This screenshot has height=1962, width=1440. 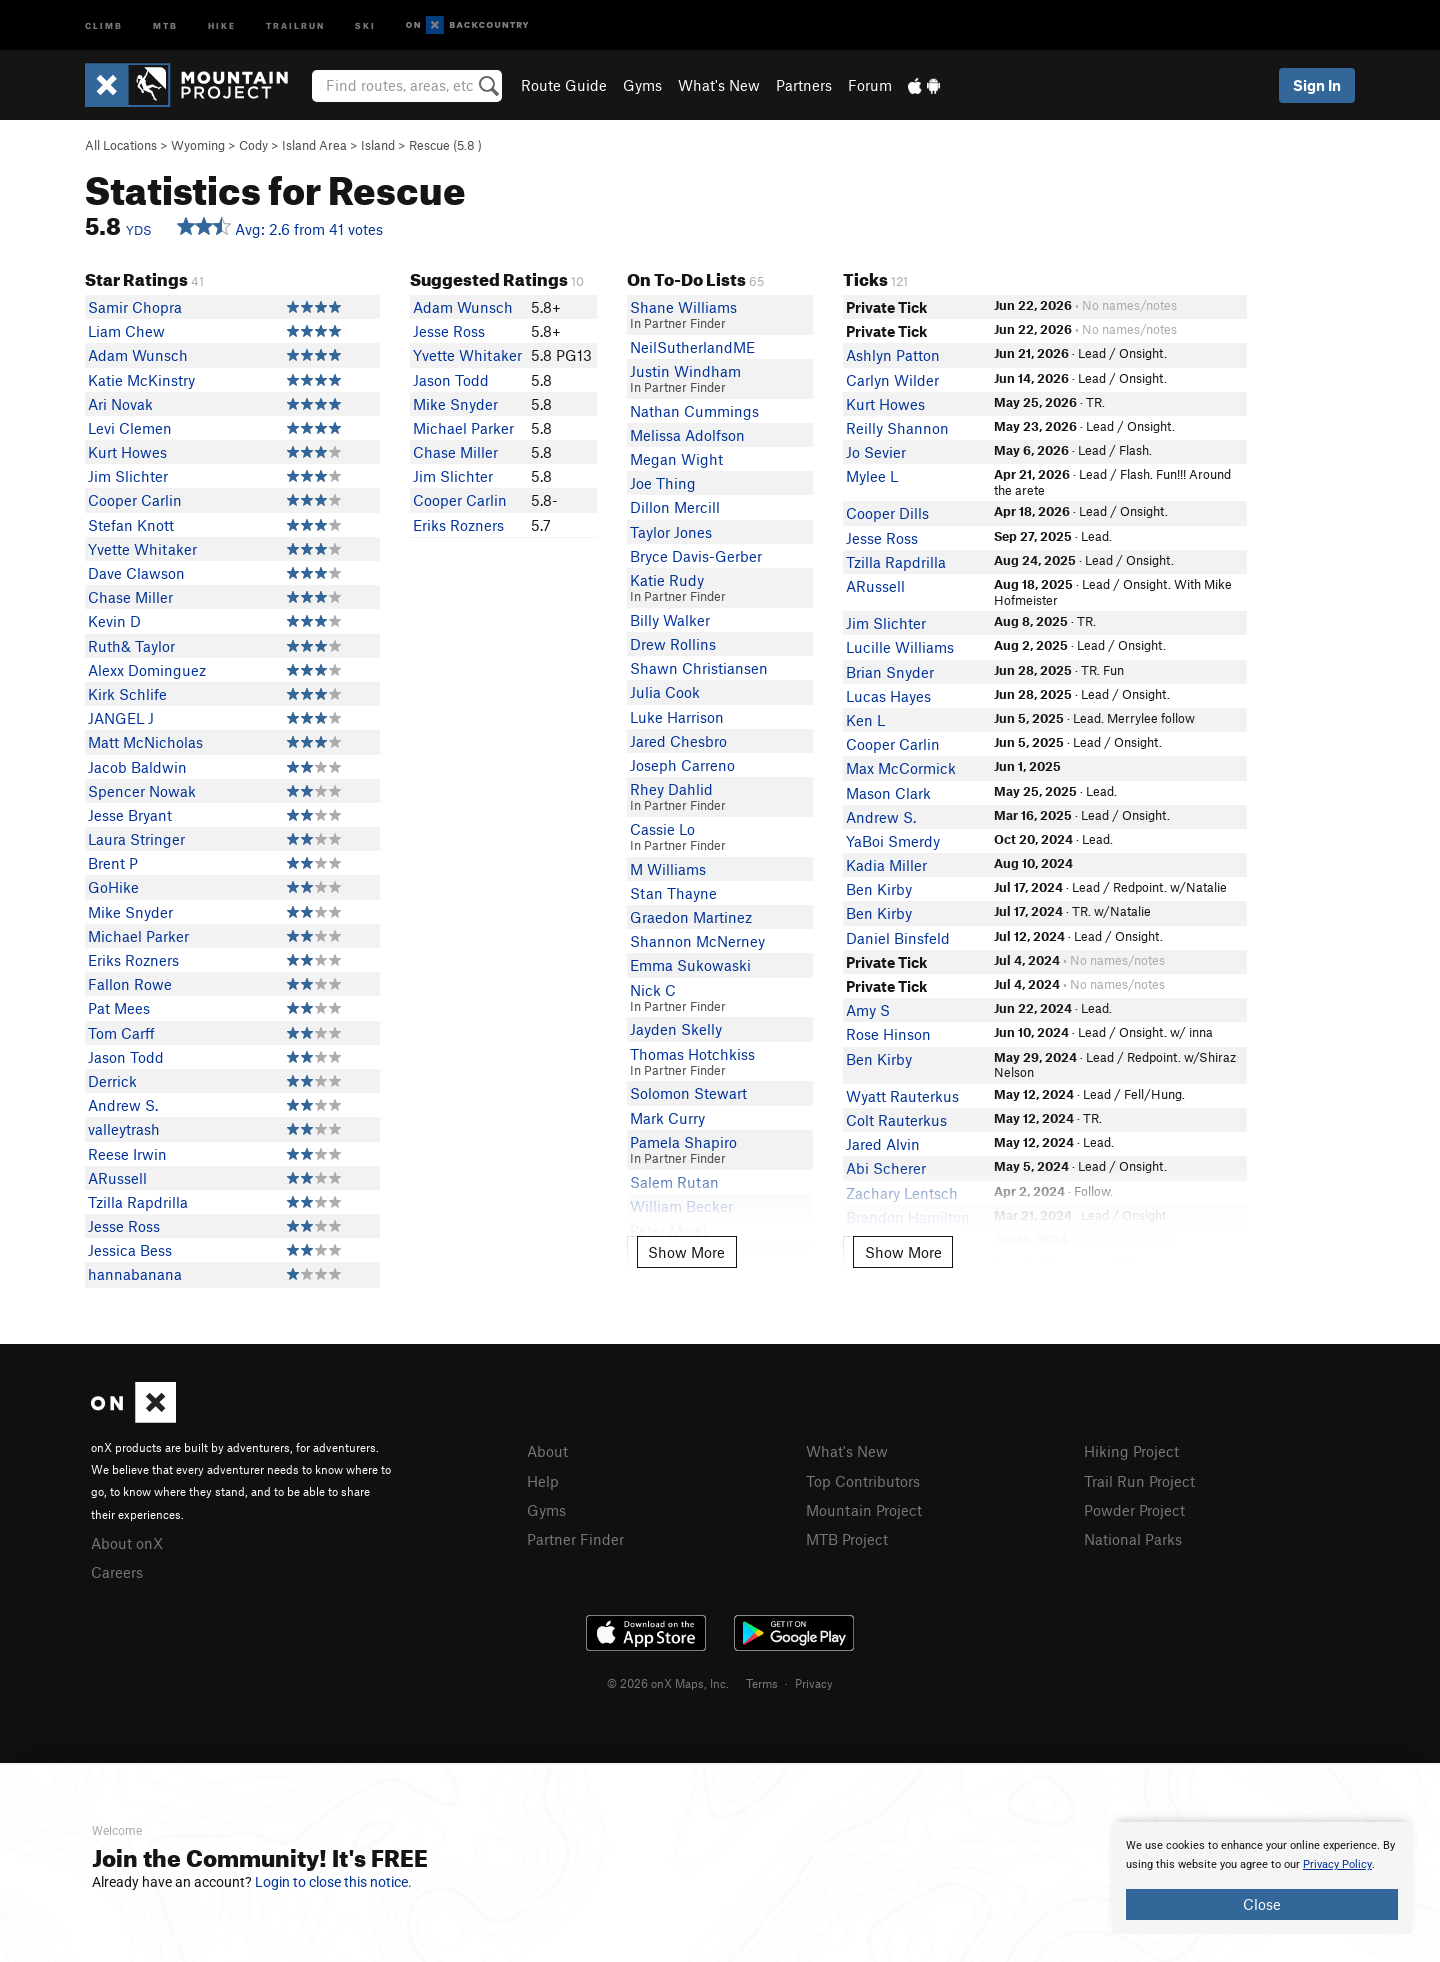 What do you see at coordinates (694, 411) in the screenshot?
I see `Nathan Cummings` at bounding box center [694, 411].